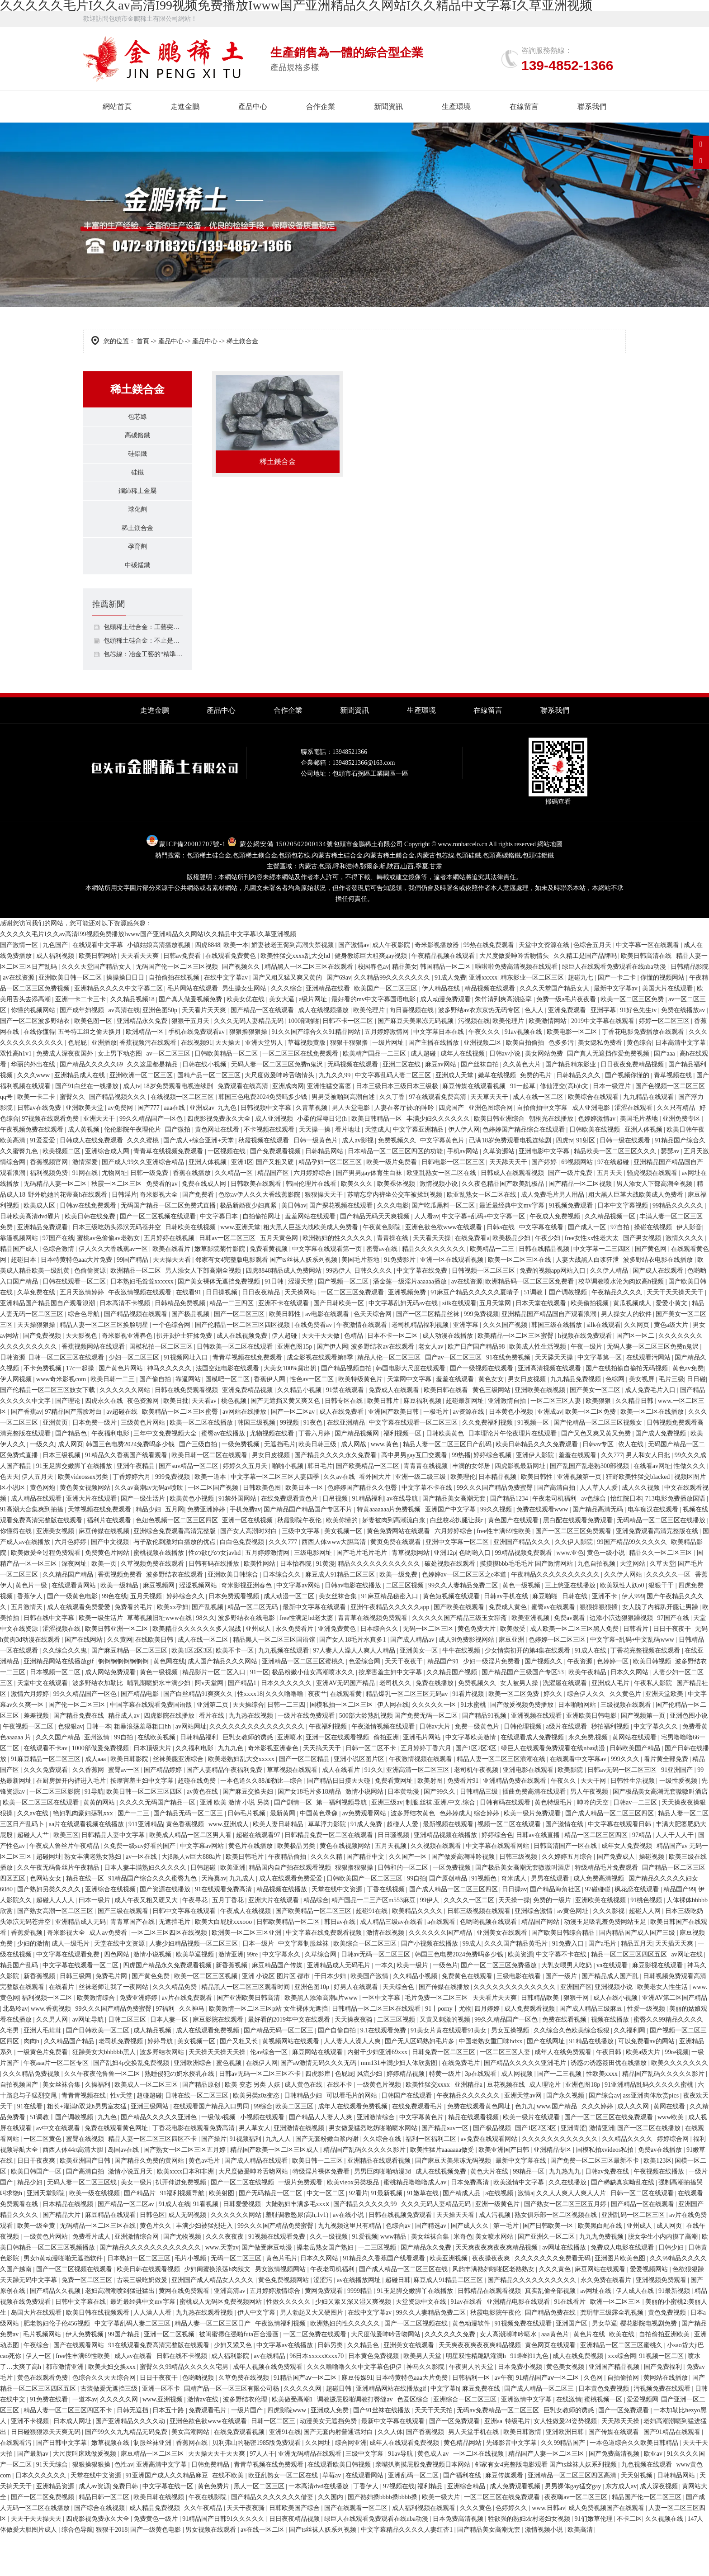 The image size is (709, 2576). Describe the element at coordinates (142, 1322) in the screenshot. I see `日本熟妇毛耸耸xxxxxx` at that location.